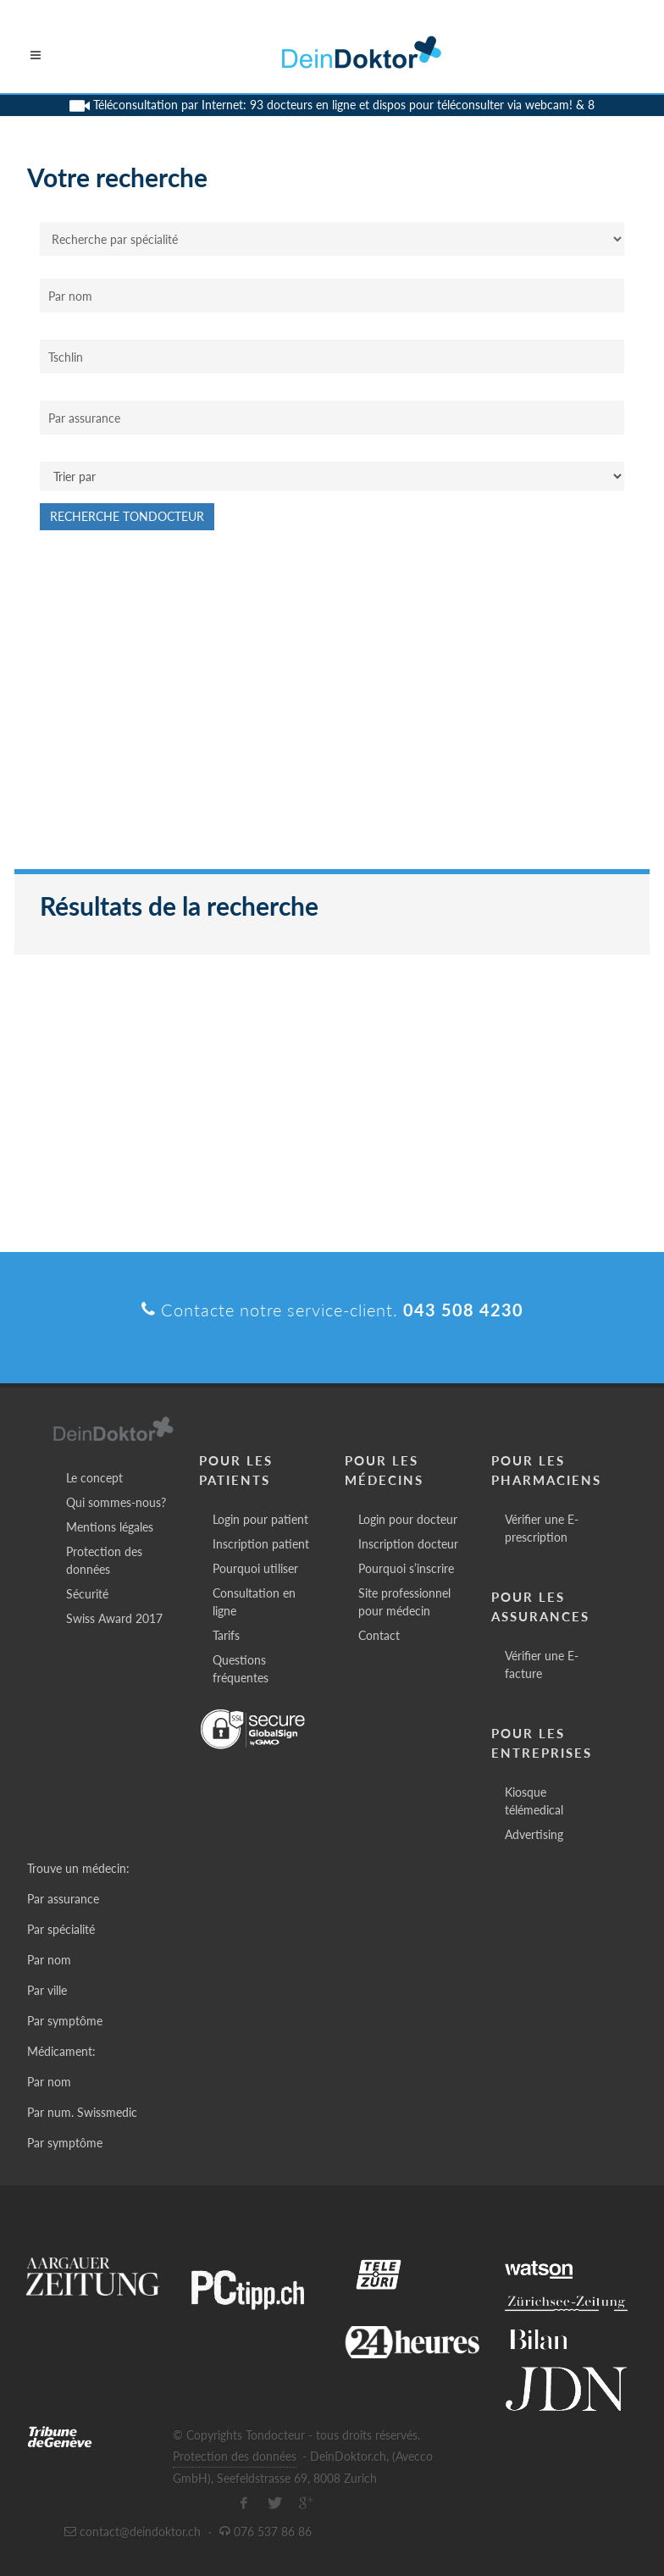  Describe the element at coordinates (114, 1618) in the screenshot. I see `Swiss Award 2017` at that location.